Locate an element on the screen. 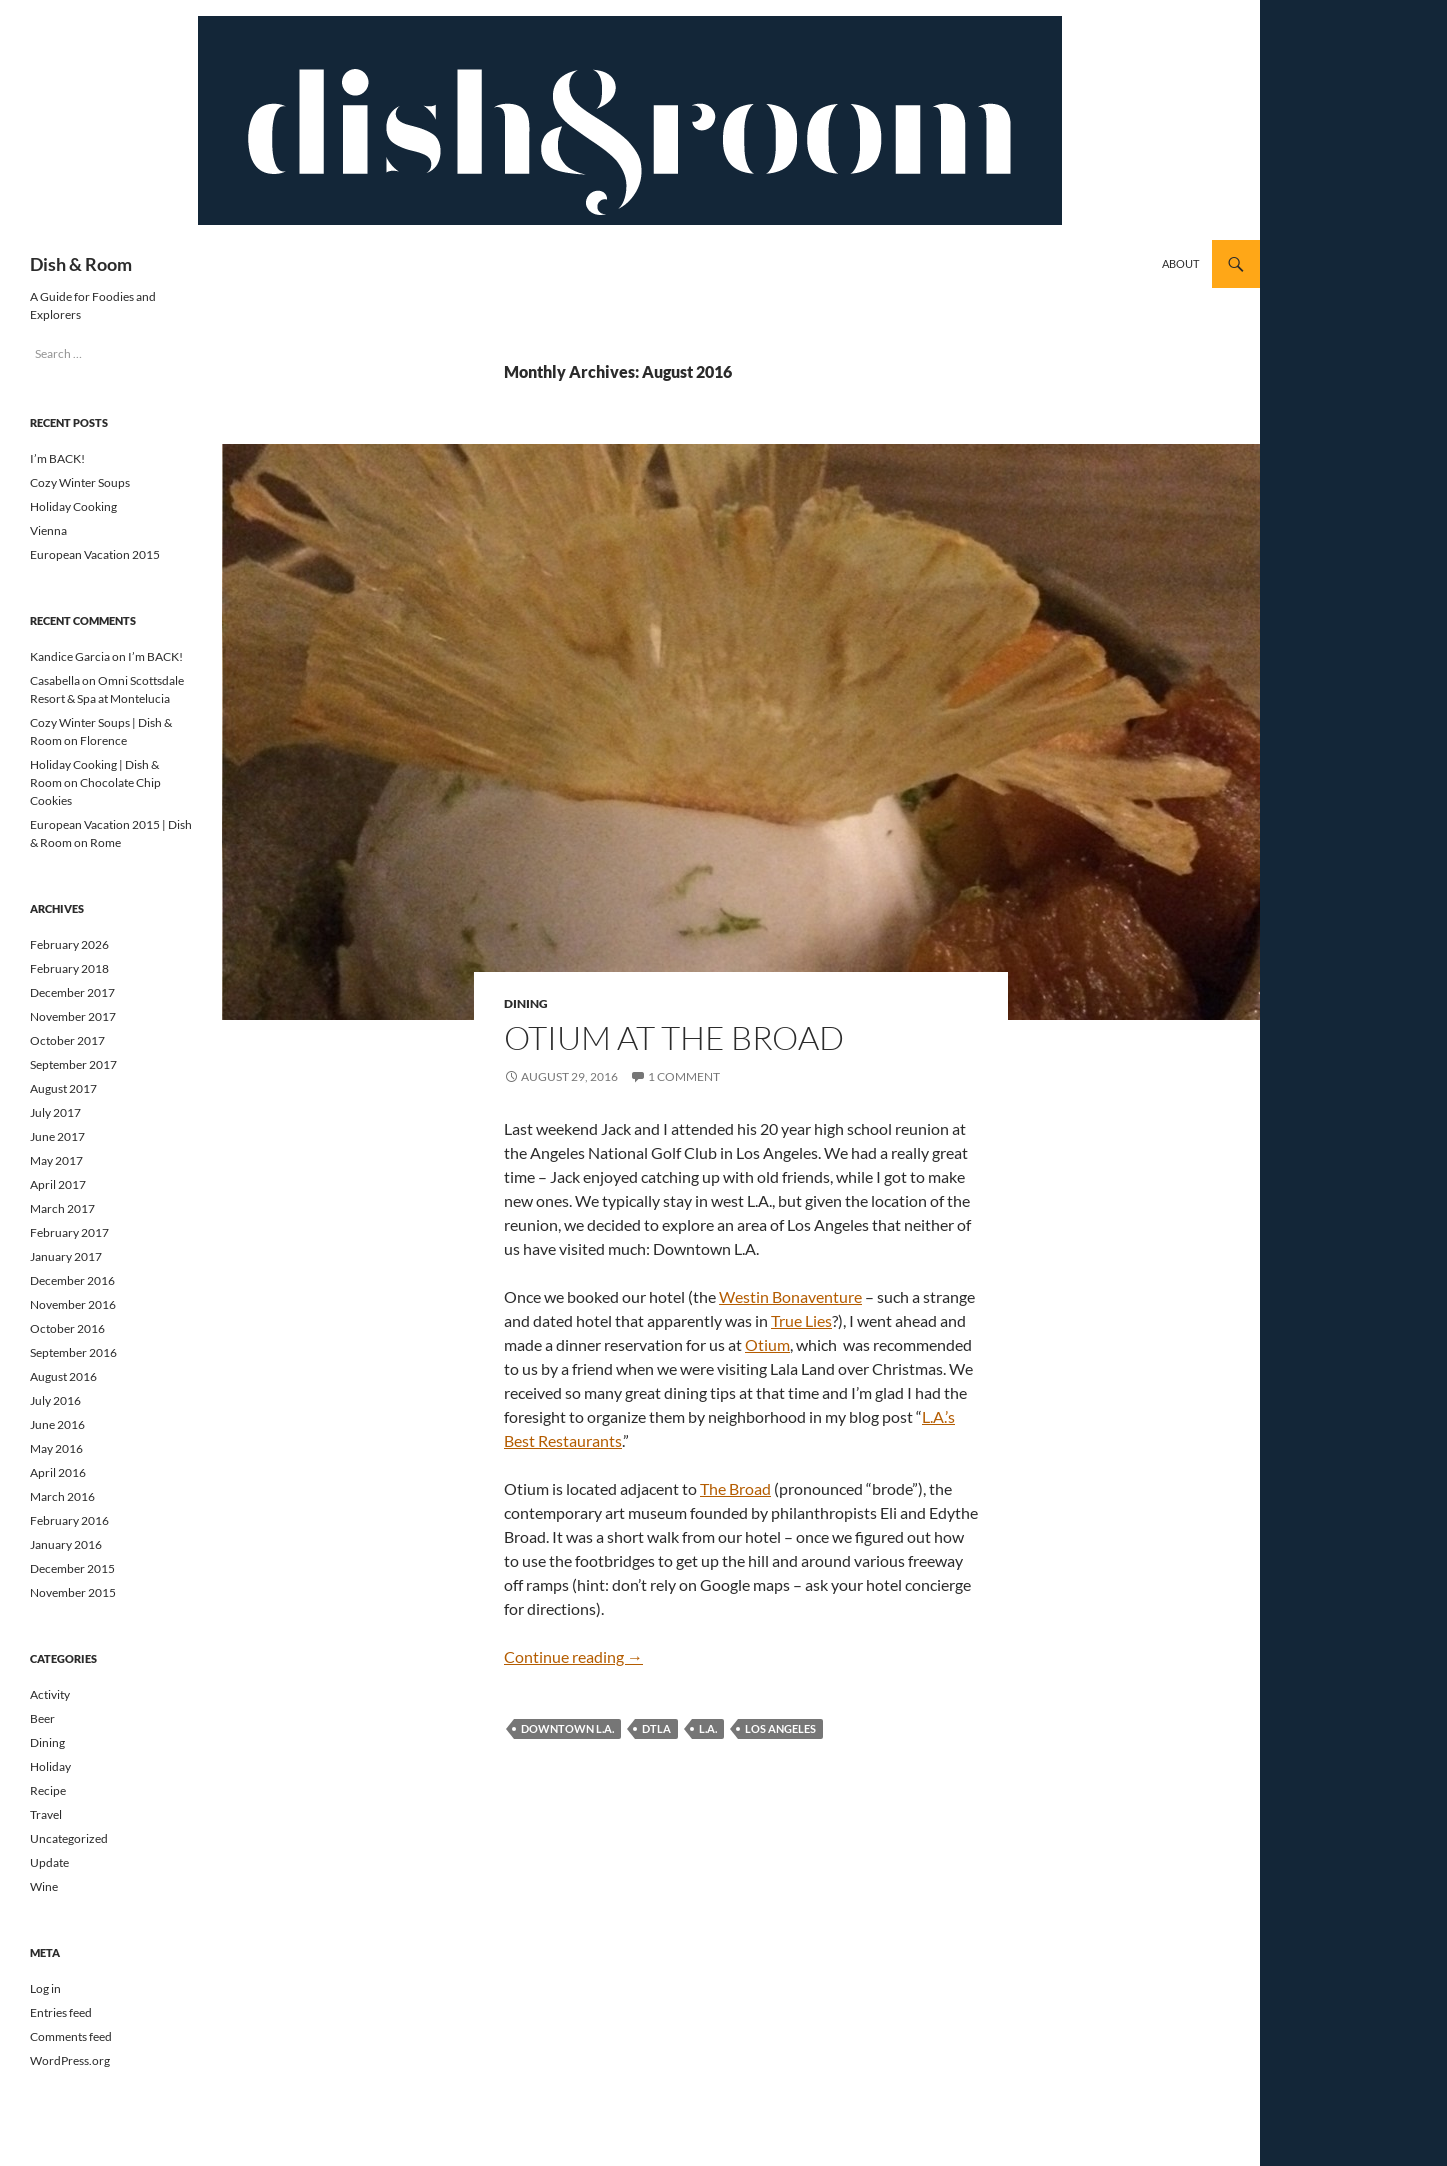 The image size is (1447, 2166). Holiday is located at coordinates (50, 1766).